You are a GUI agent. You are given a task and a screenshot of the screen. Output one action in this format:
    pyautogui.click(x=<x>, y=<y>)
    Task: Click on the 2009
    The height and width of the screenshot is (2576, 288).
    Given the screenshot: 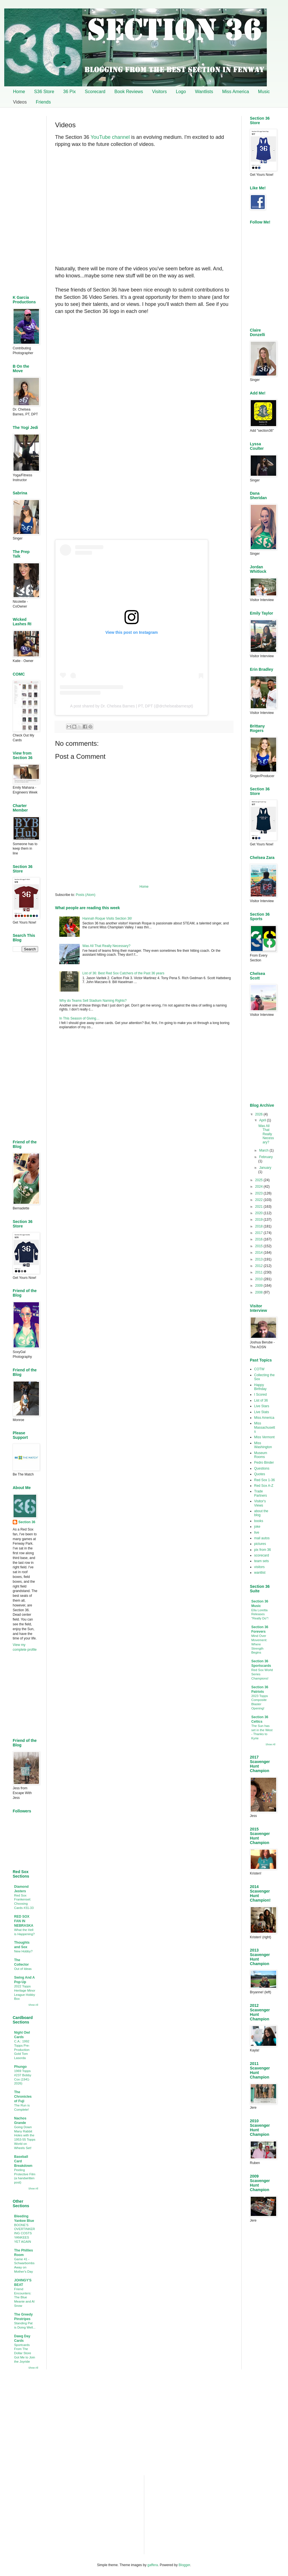 What is the action you would take?
    pyautogui.click(x=259, y=1286)
    